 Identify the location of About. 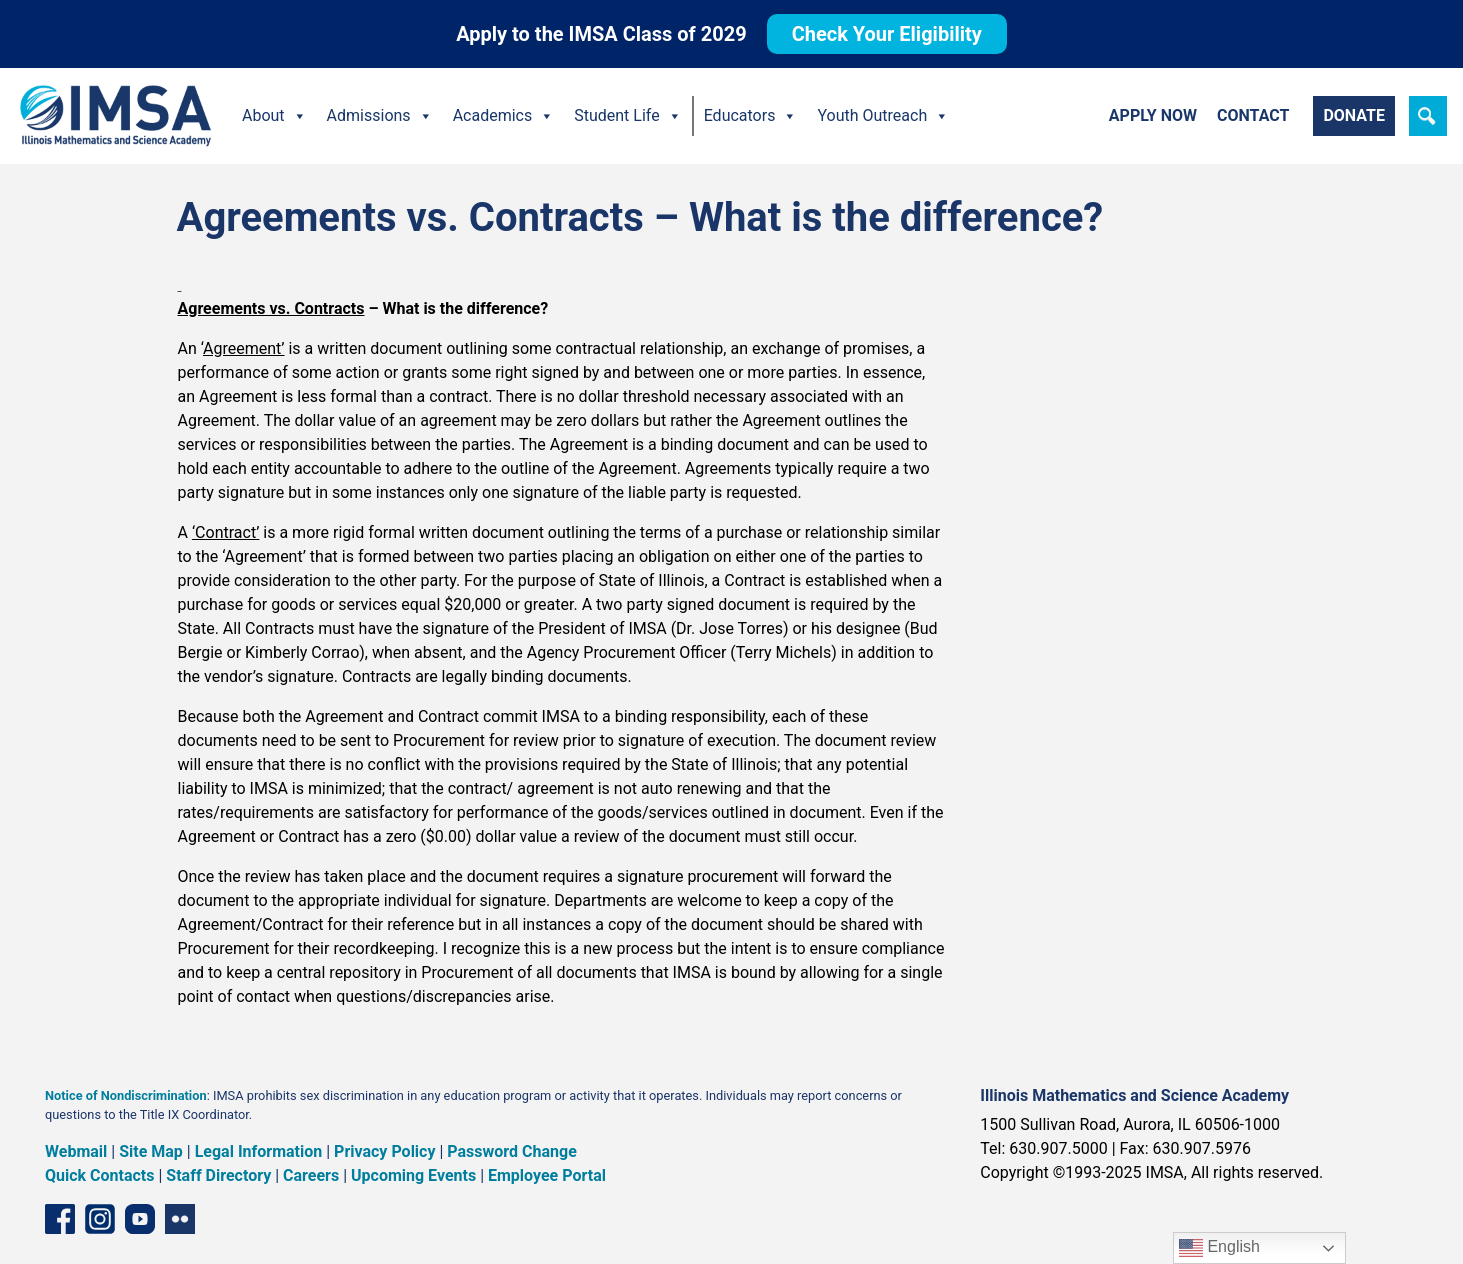
(274, 116).